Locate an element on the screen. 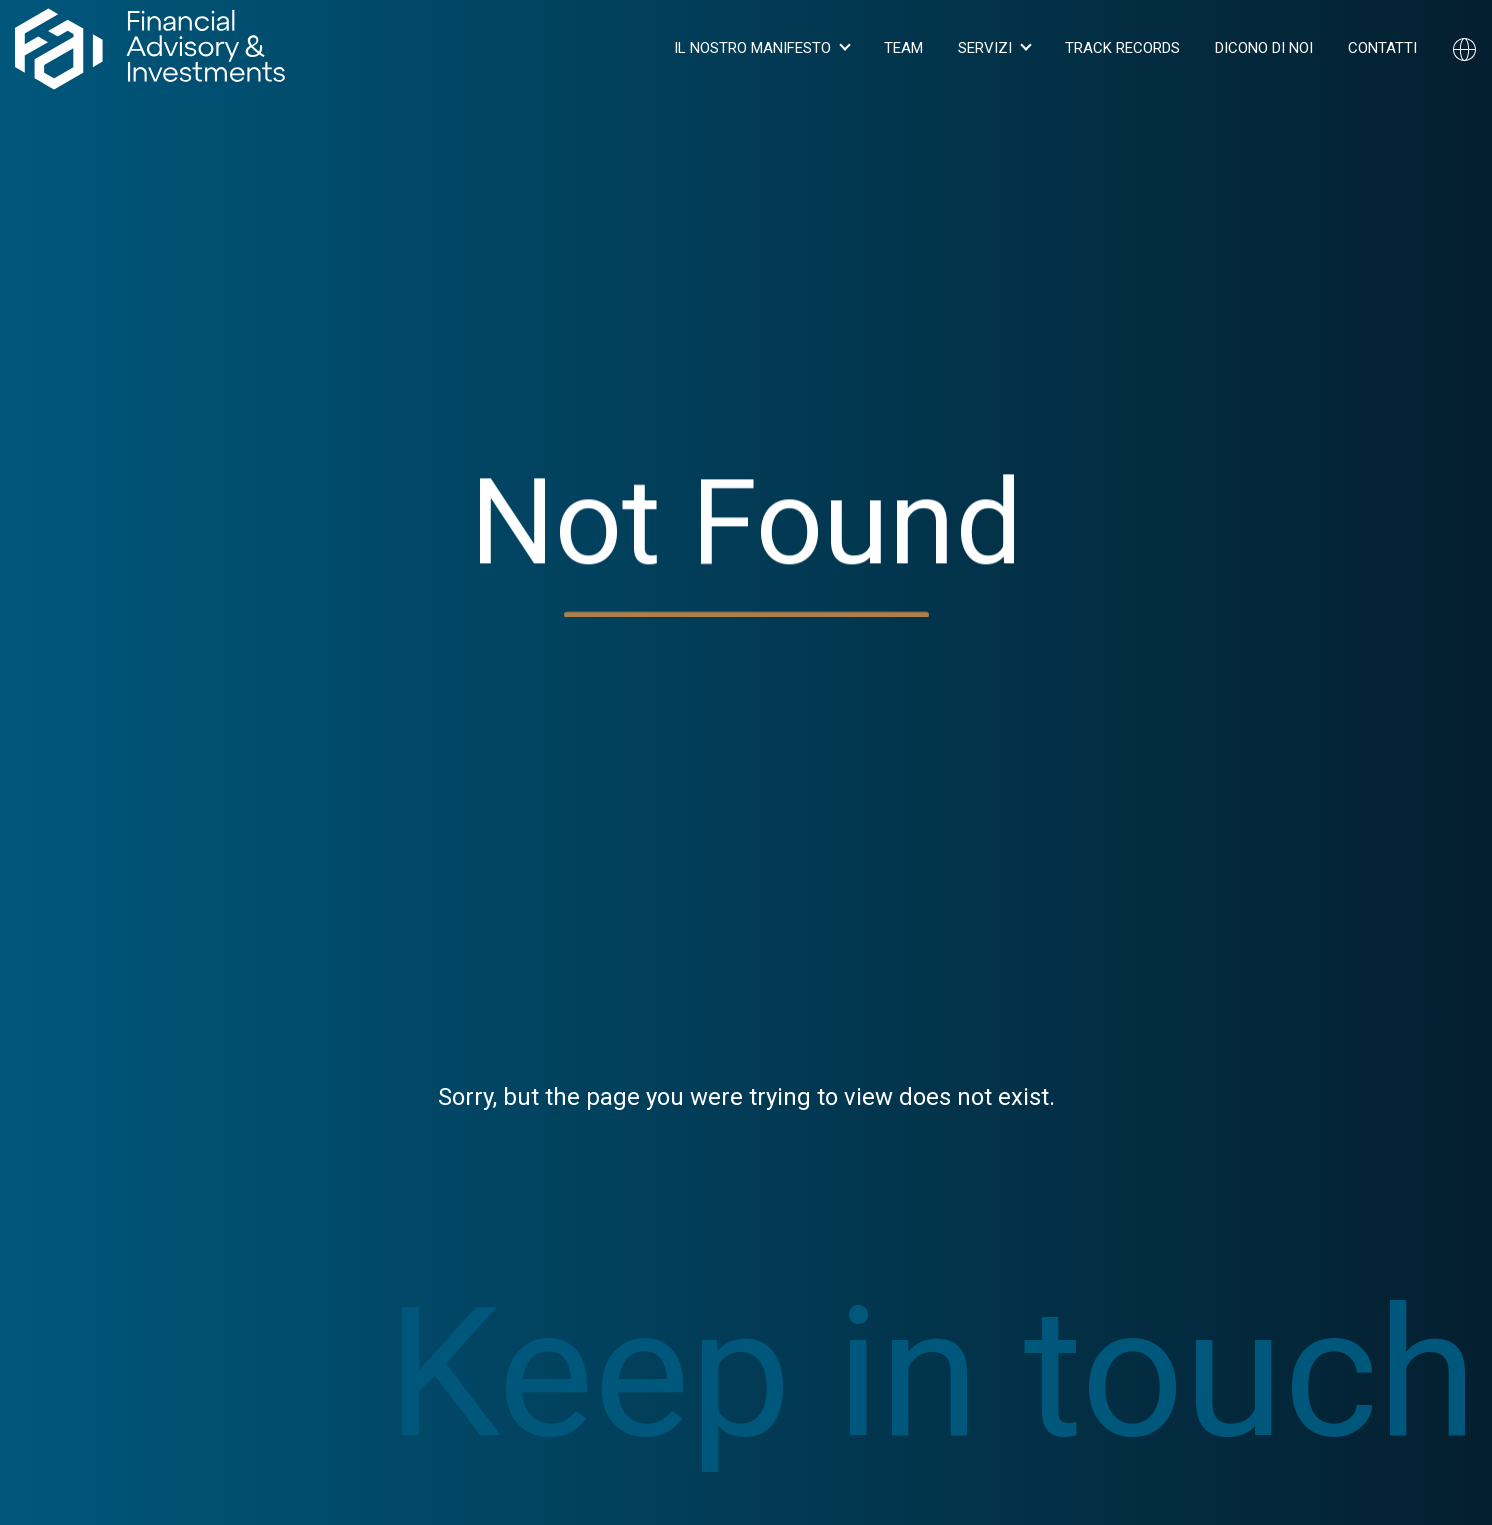 The image size is (1492, 1525). [button] is located at coordinates (761, 49).